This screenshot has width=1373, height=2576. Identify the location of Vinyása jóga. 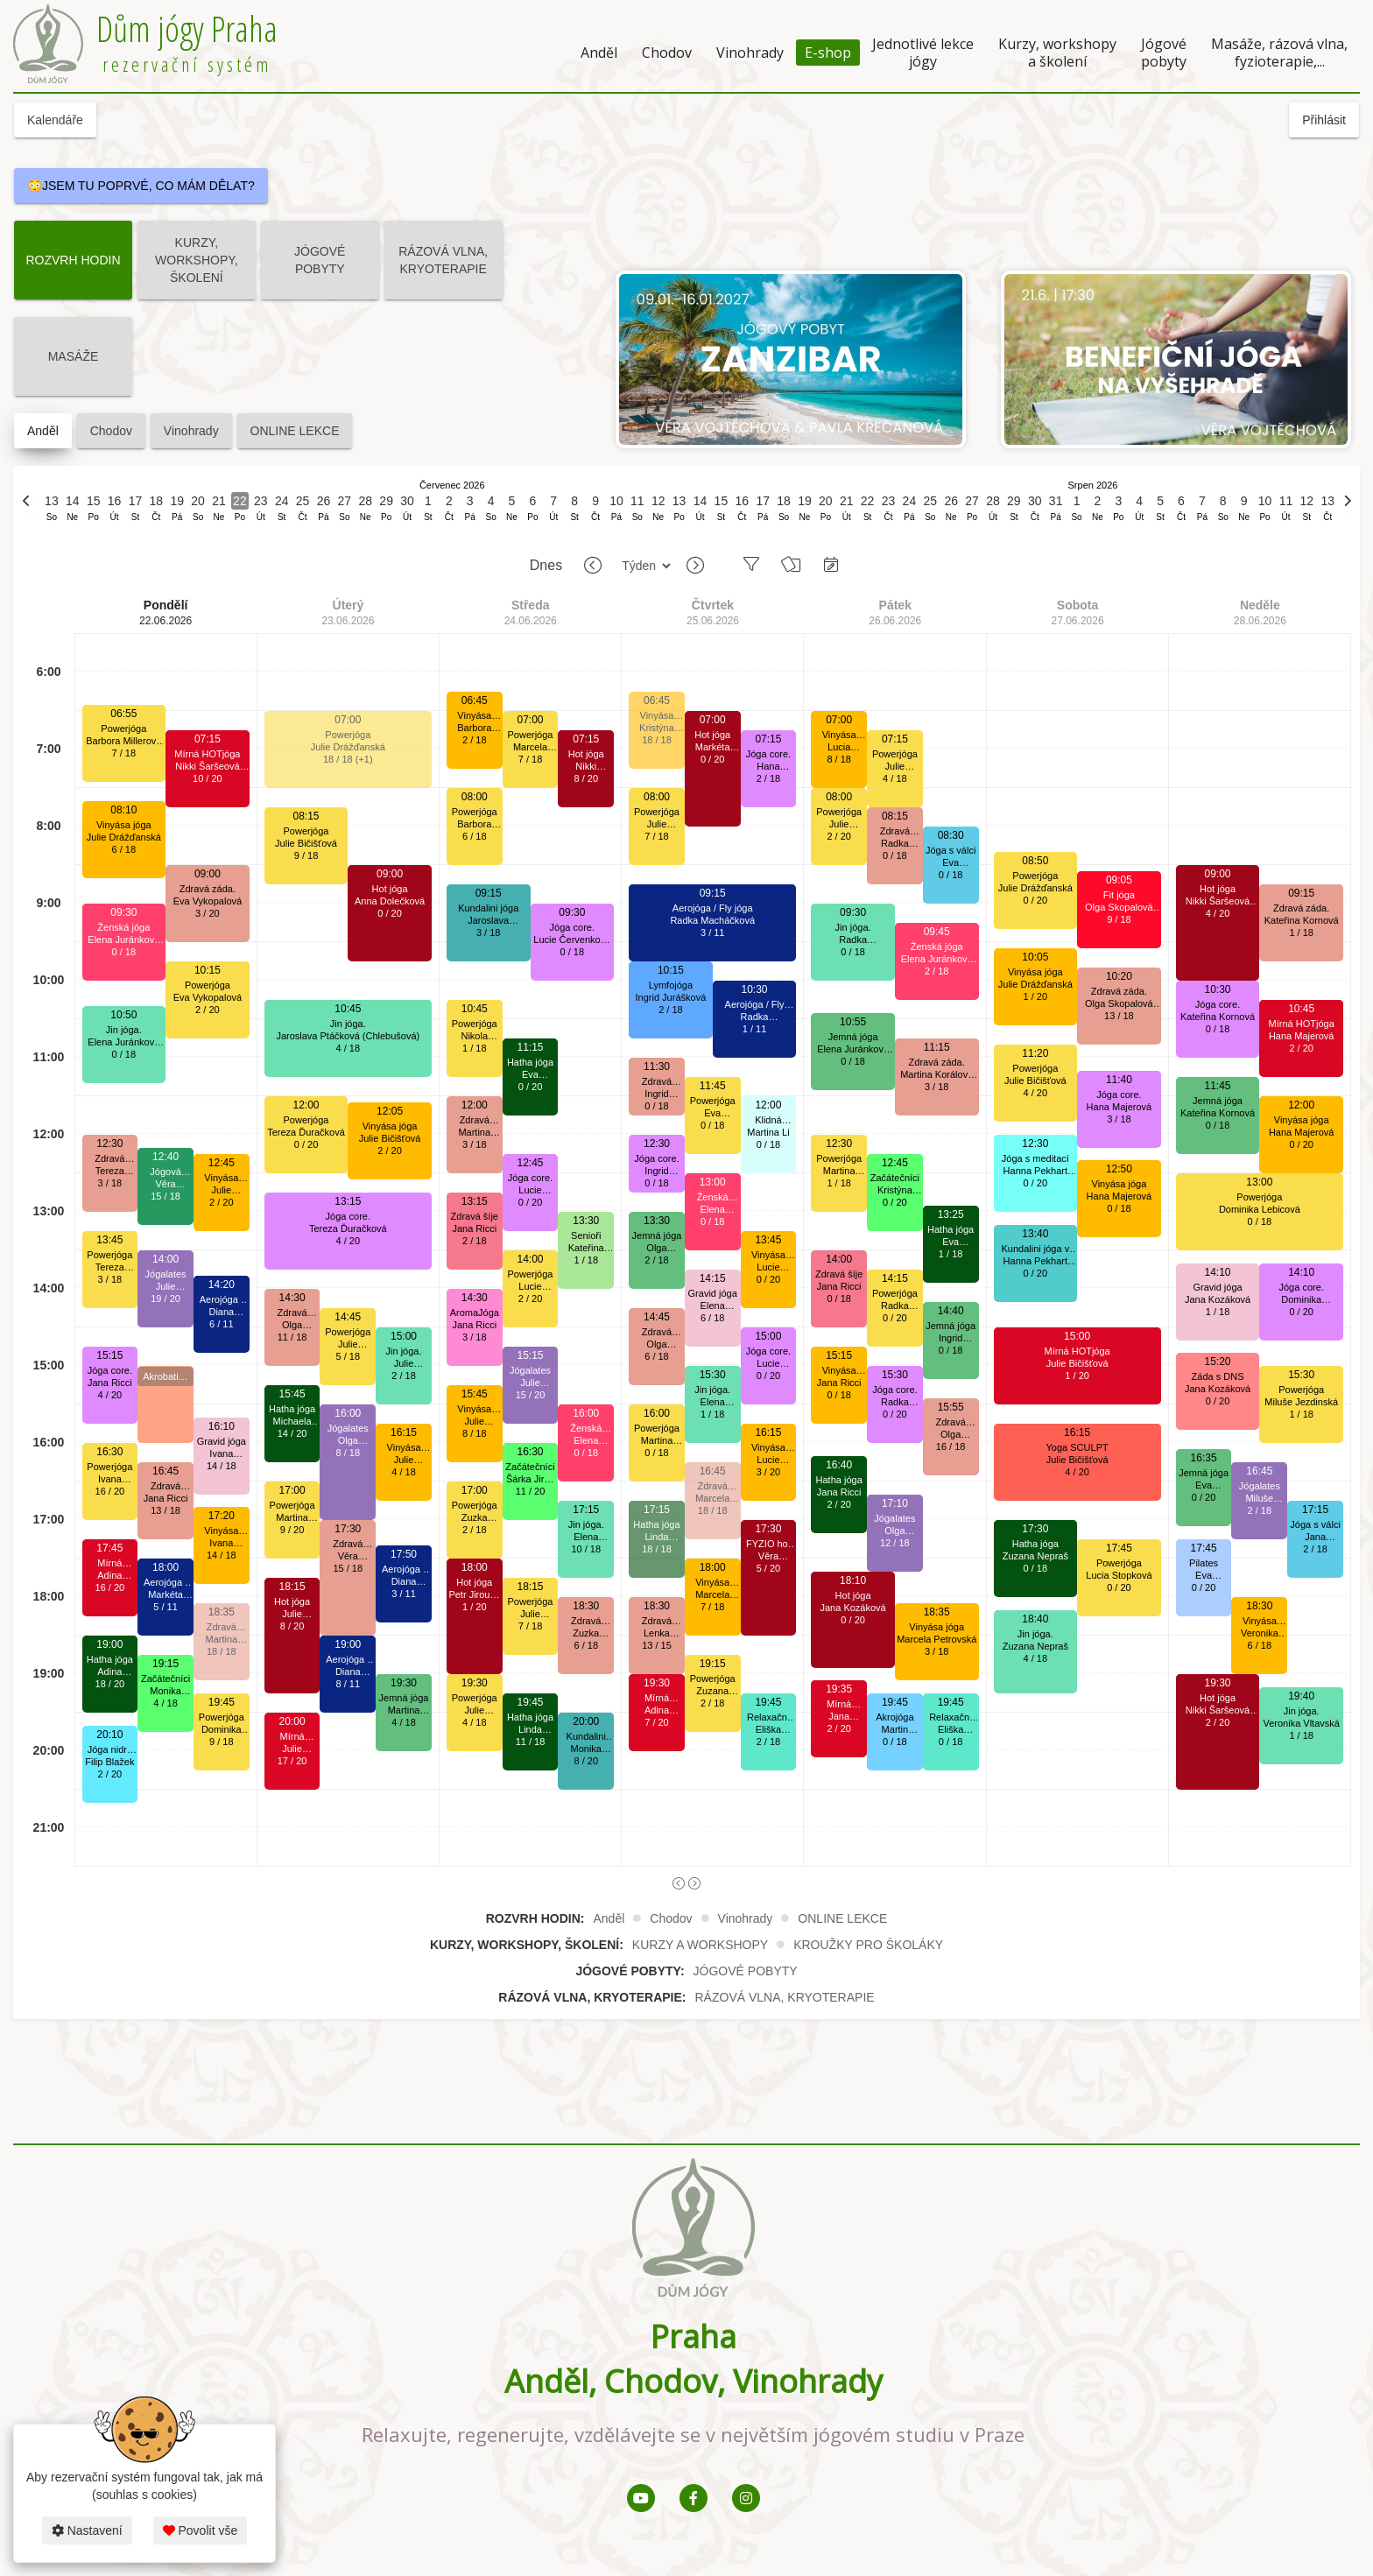
(123, 825).